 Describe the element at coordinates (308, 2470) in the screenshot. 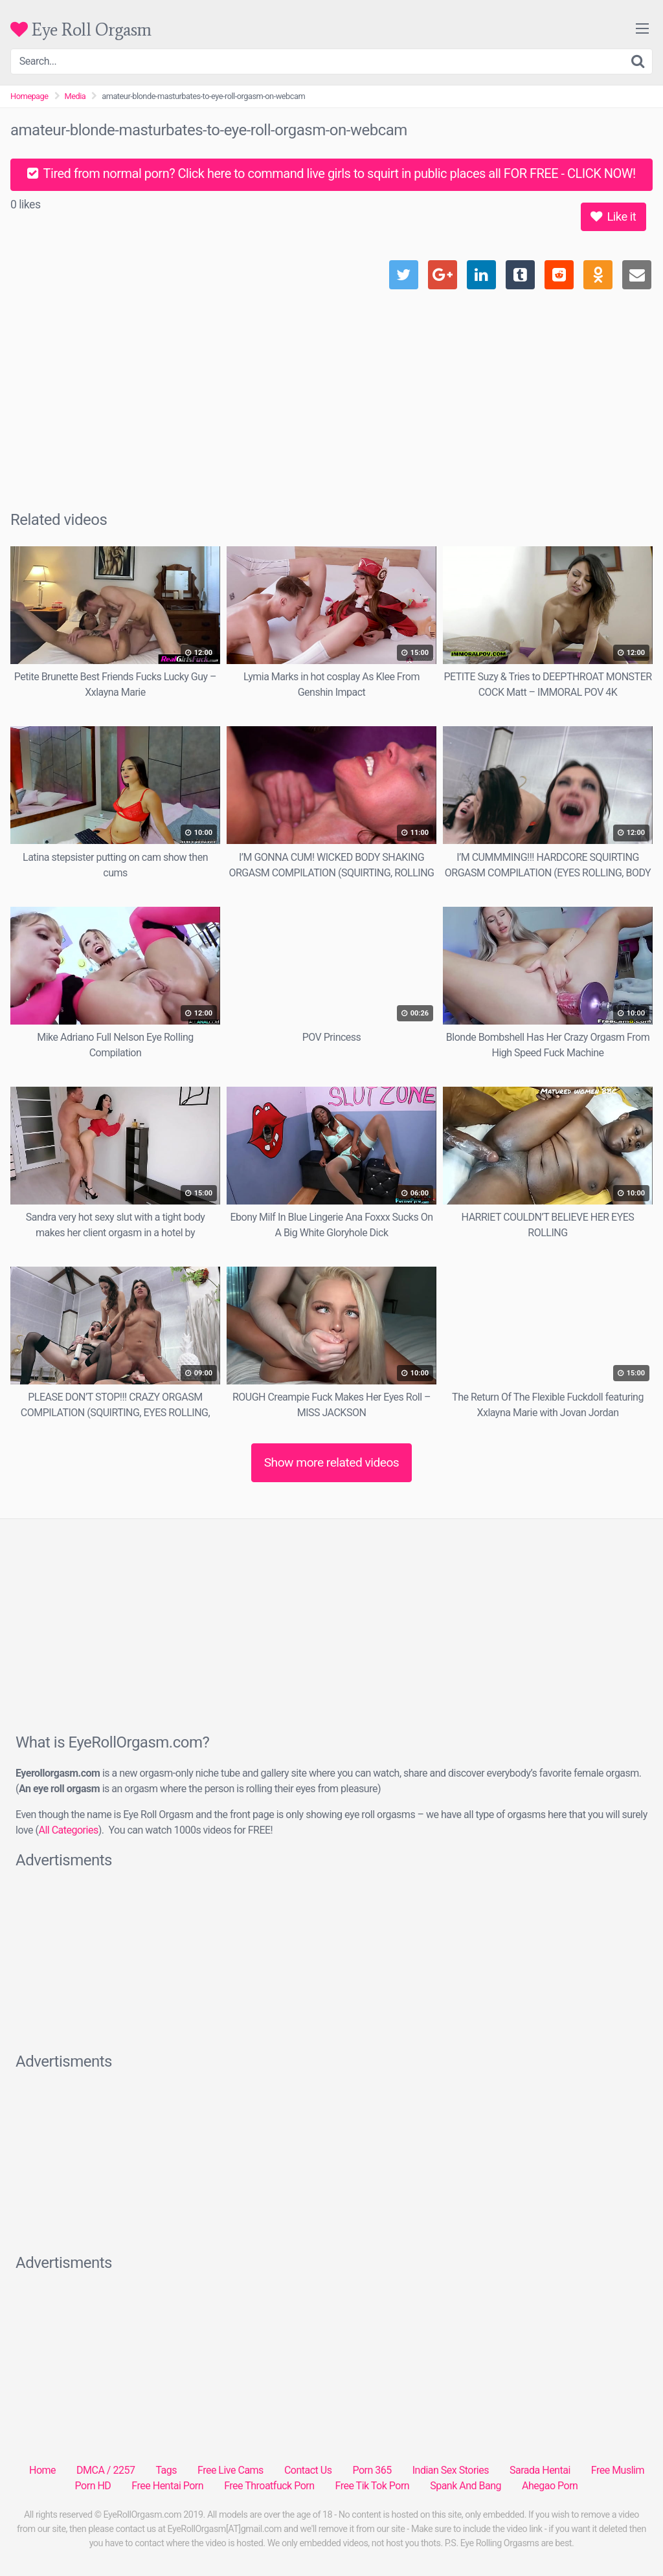

I see `Contact Us` at that location.